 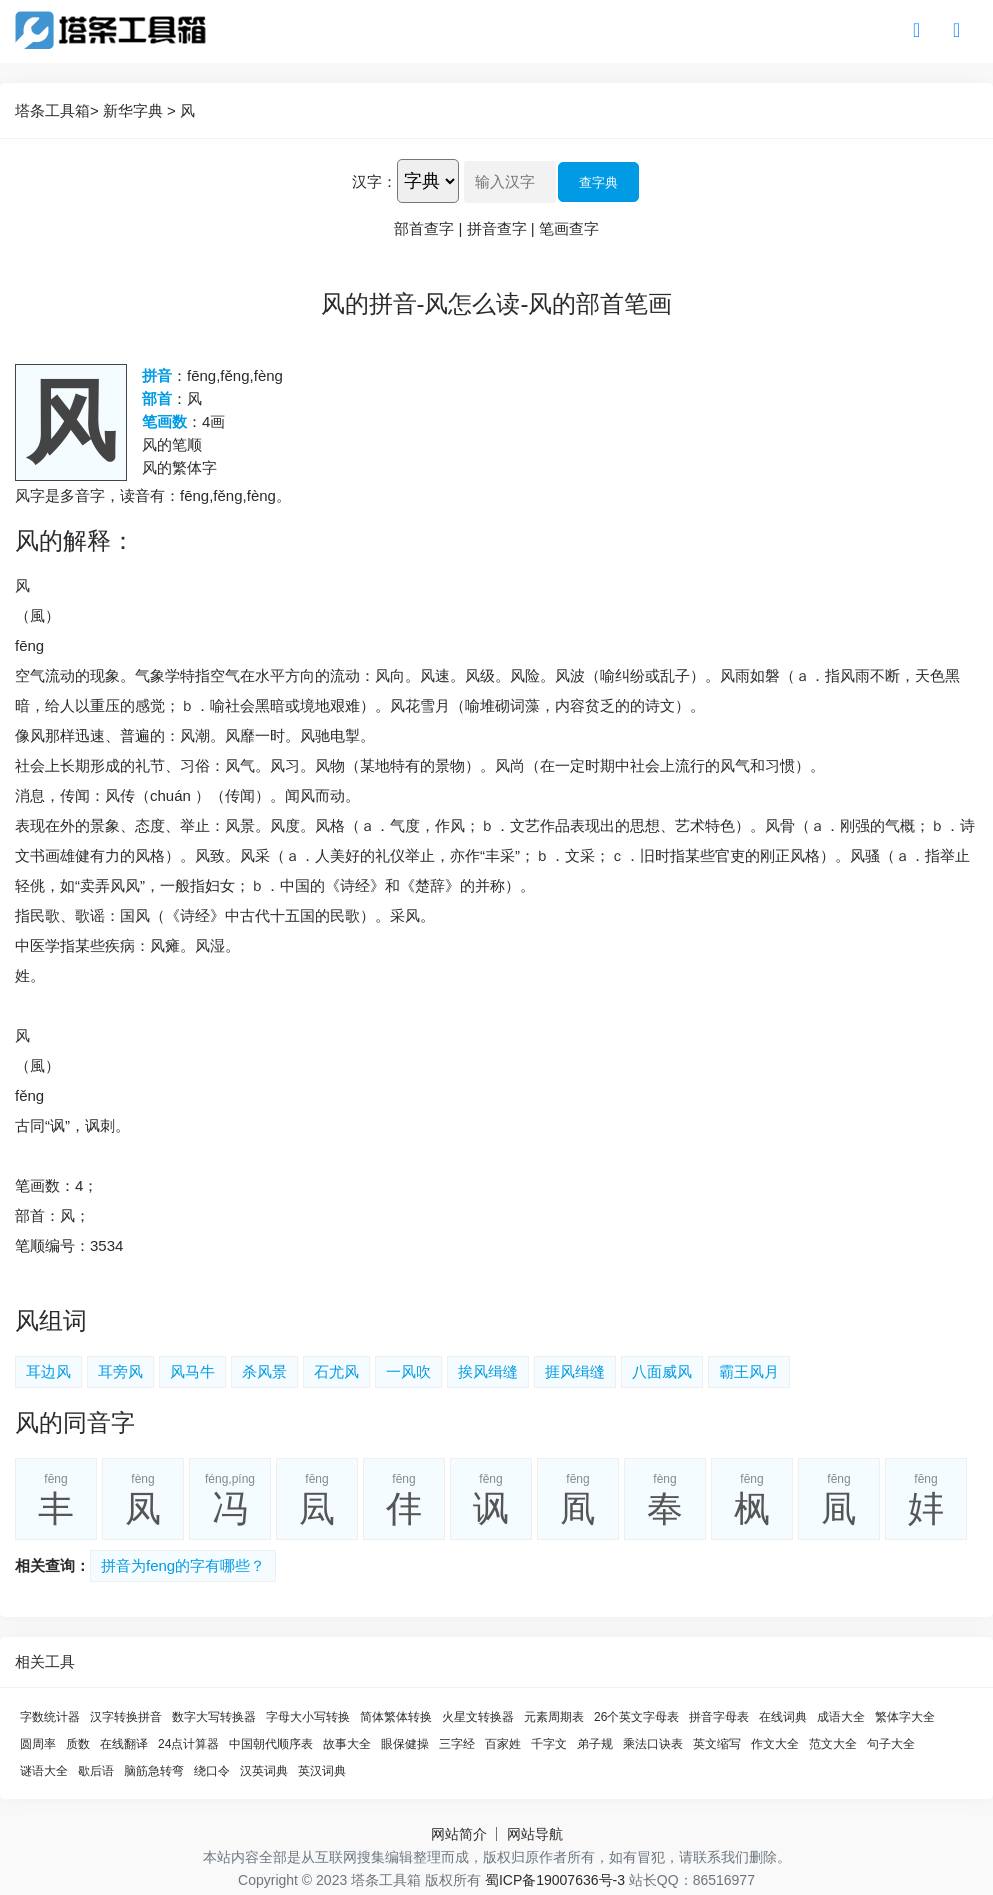 What do you see at coordinates (120, 1371) in the screenshot?
I see `耳旁风` at bounding box center [120, 1371].